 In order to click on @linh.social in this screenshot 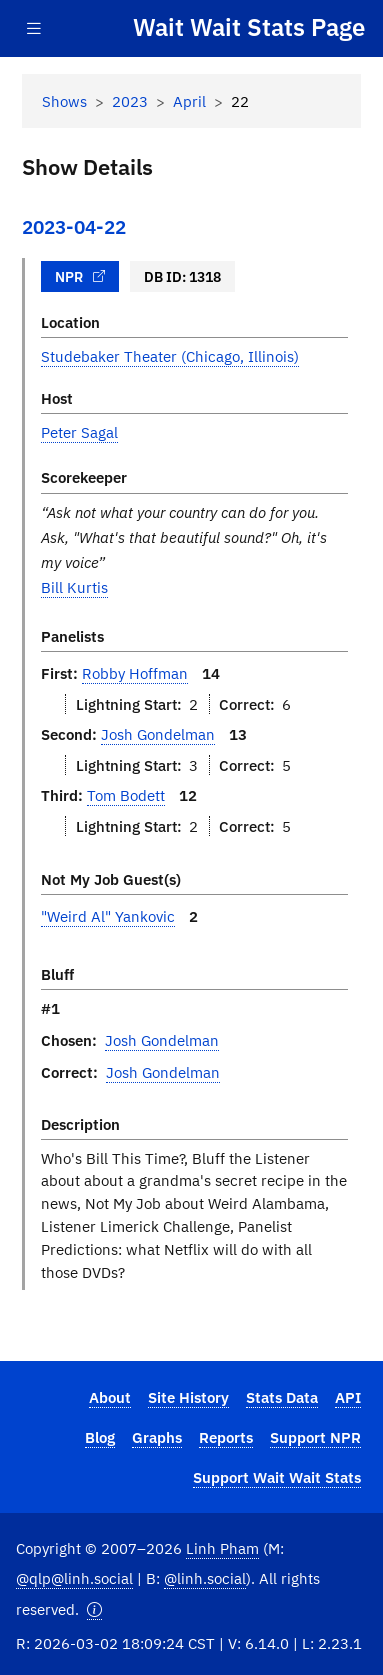, I will do `click(205, 1578)`.